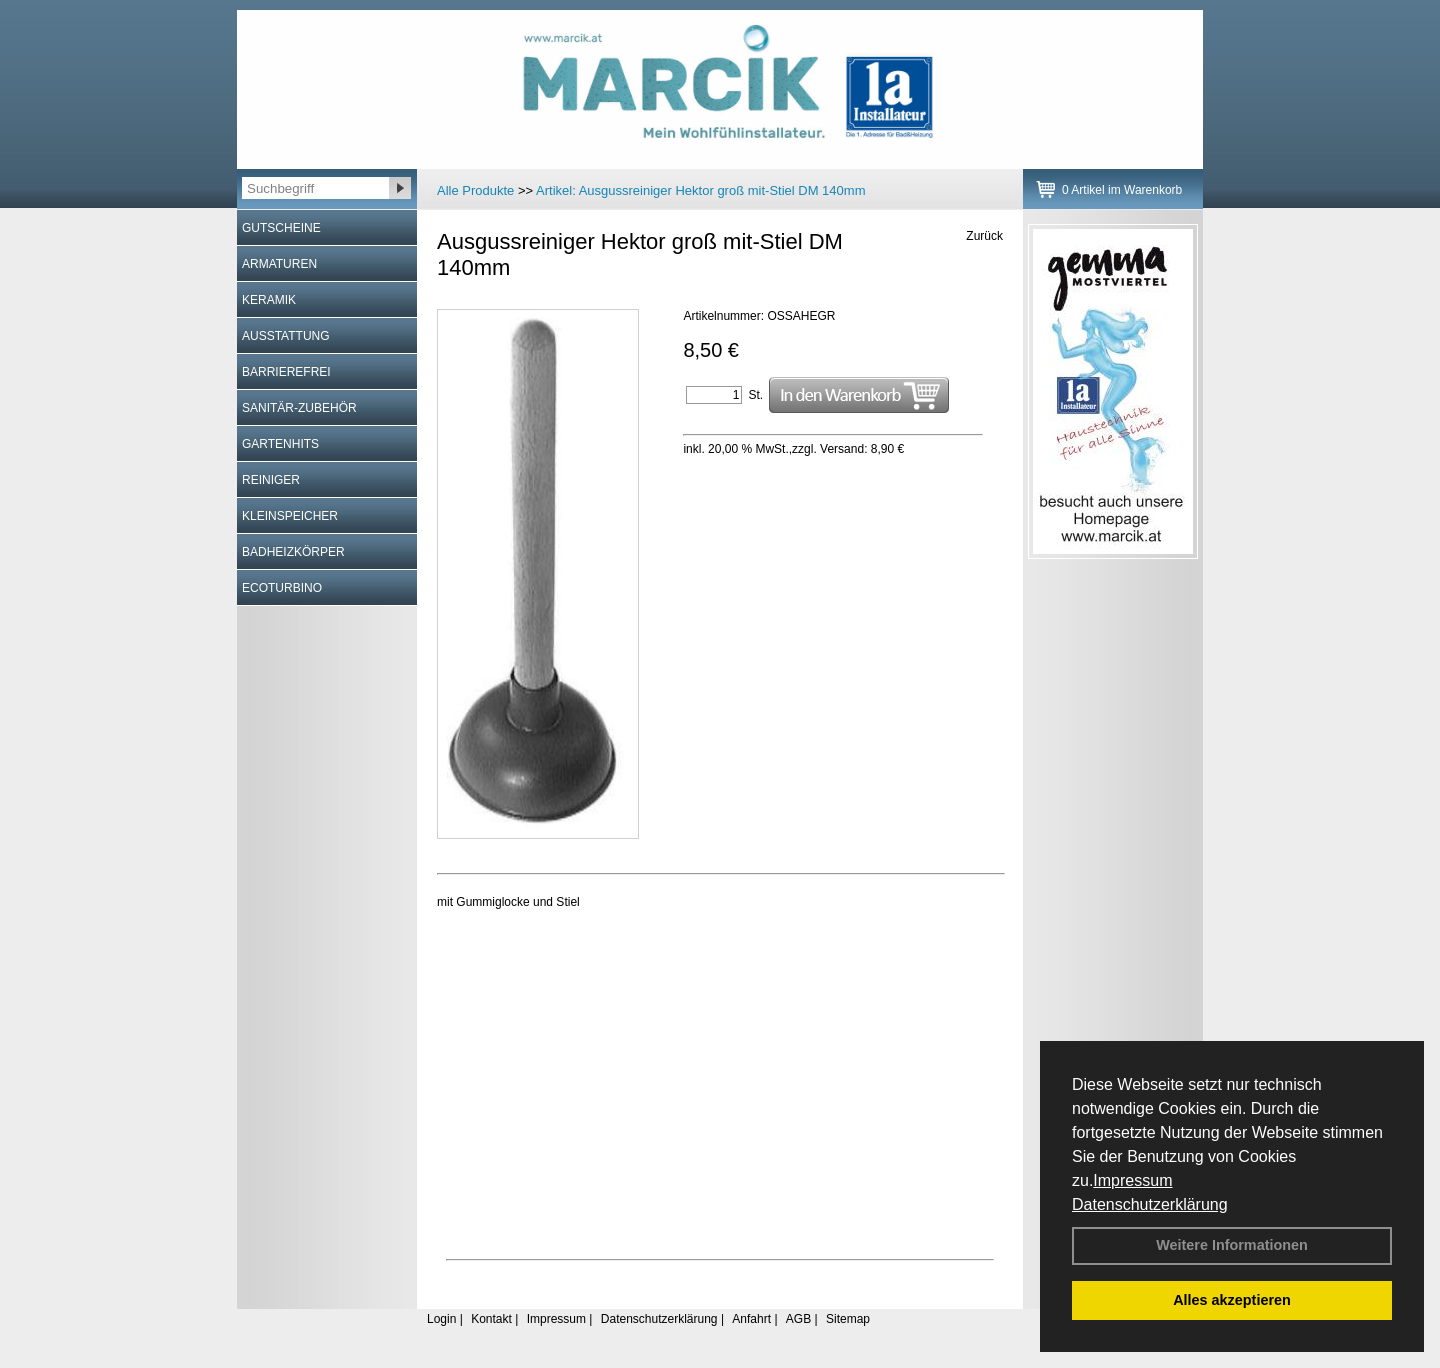 This screenshot has width=1440, height=1368. Describe the element at coordinates (700, 190) in the screenshot. I see `Artikel:` at that location.